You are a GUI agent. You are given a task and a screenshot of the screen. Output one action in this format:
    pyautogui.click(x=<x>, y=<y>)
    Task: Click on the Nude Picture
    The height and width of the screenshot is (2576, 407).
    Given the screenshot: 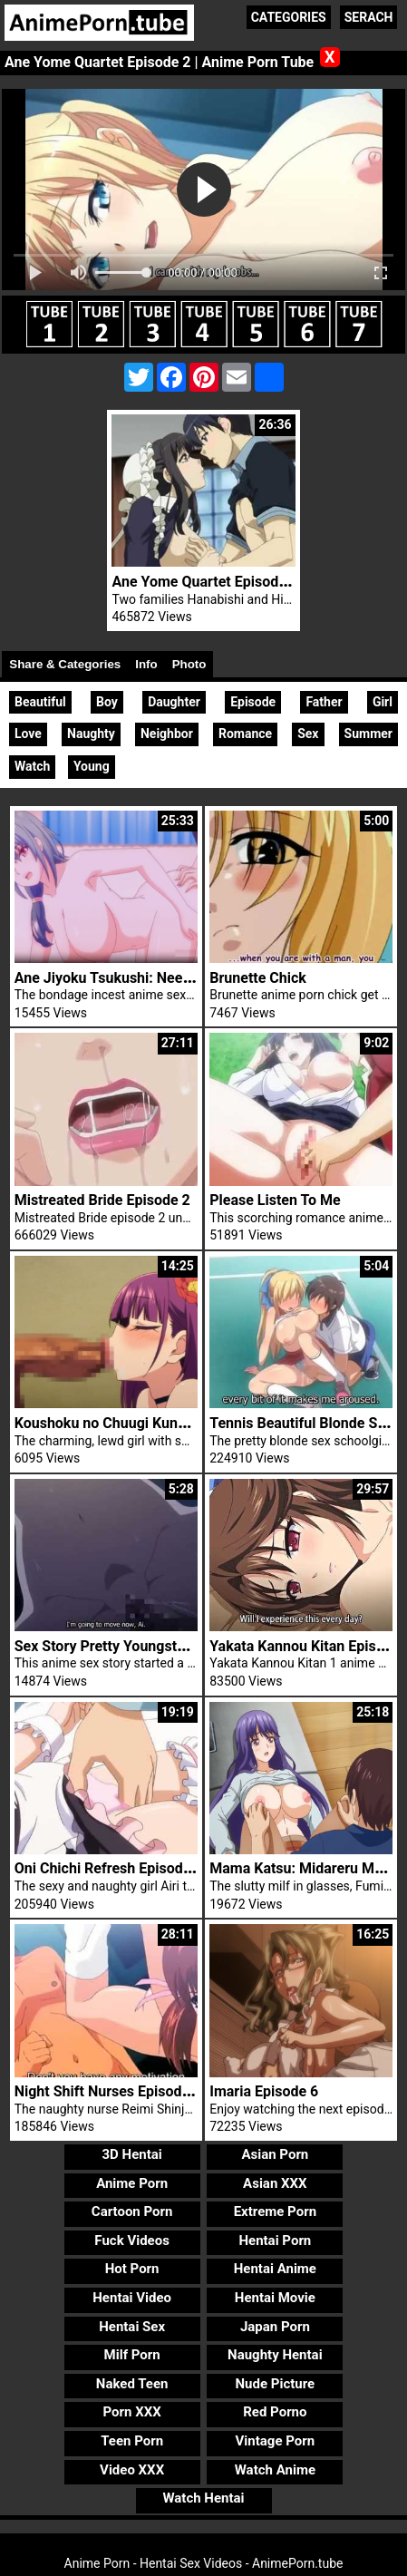 What is the action you would take?
    pyautogui.click(x=275, y=2384)
    